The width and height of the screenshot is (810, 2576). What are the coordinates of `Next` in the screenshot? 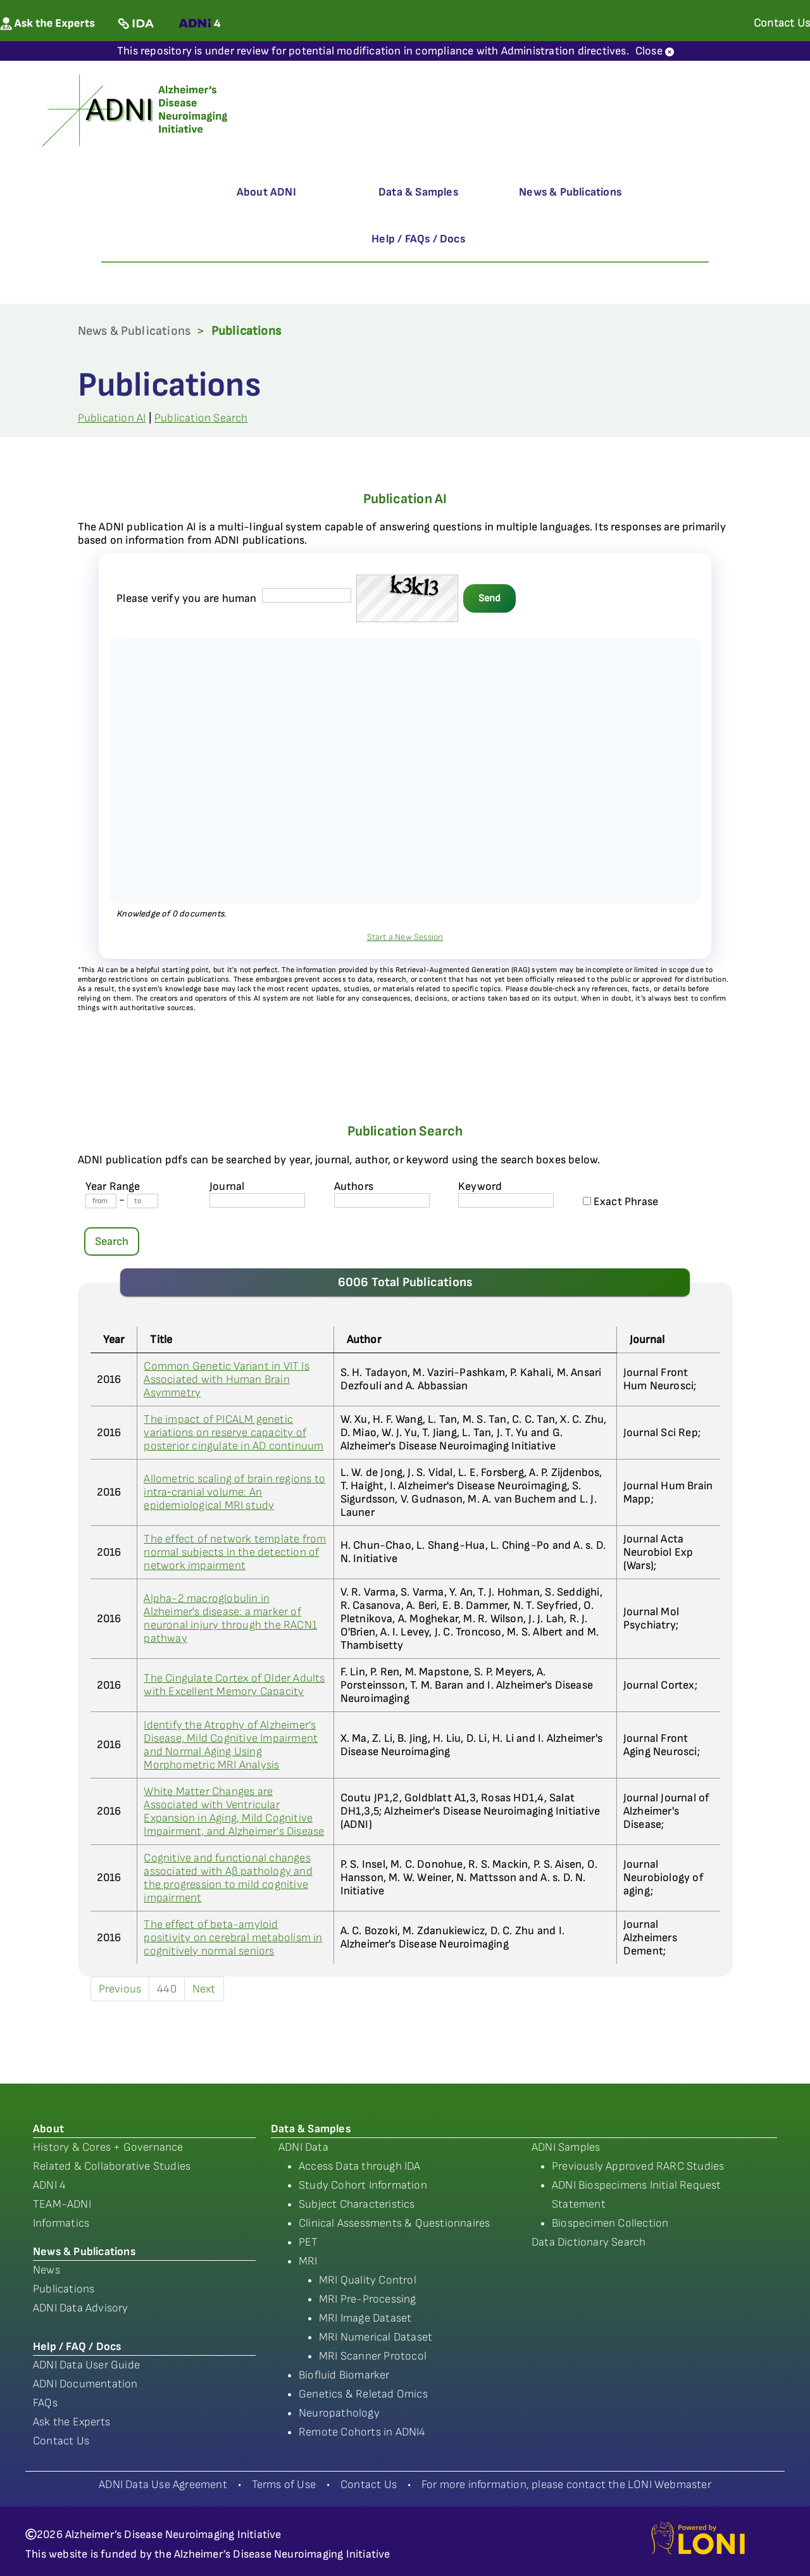 It's located at (204, 1989).